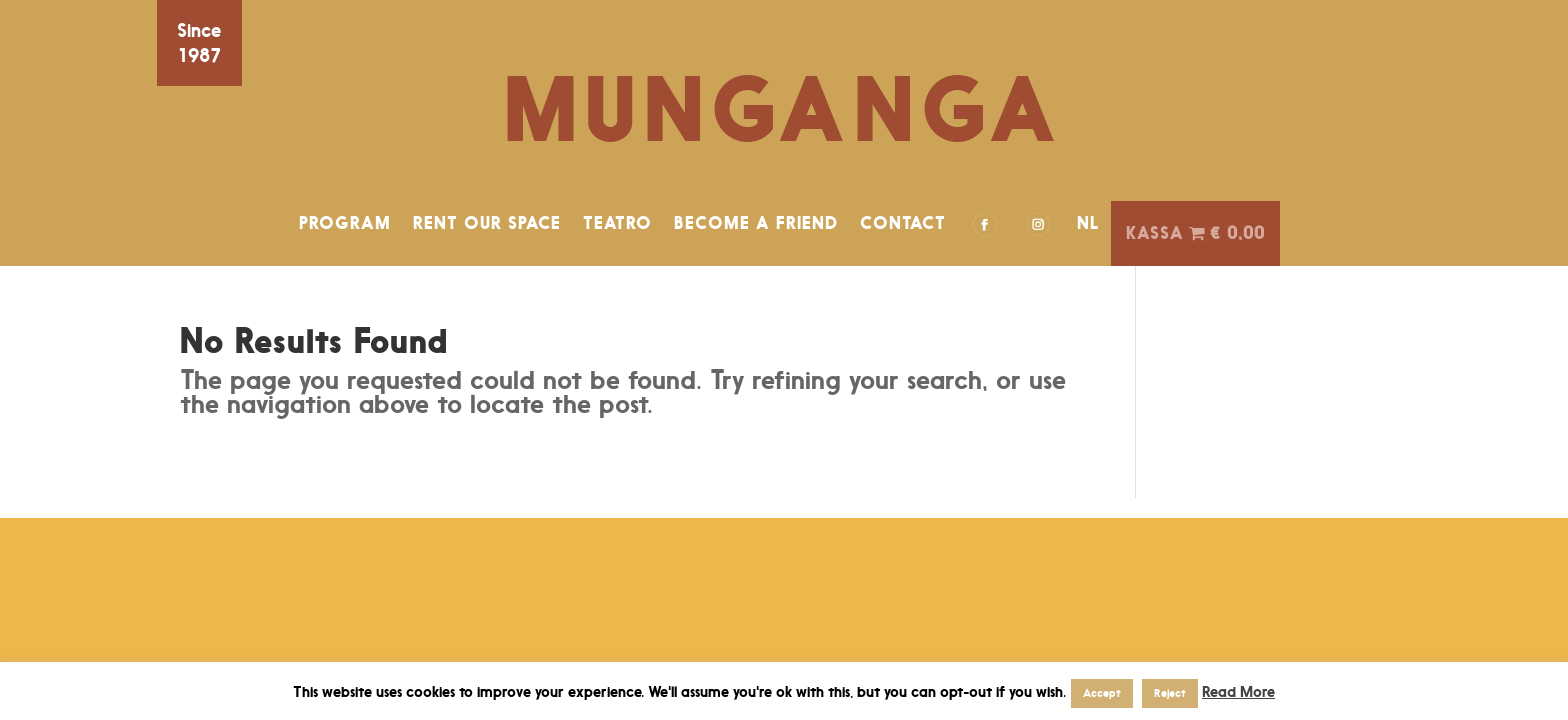  Describe the element at coordinates (1088, 223) in the screenshot. I see `NL` at that location.